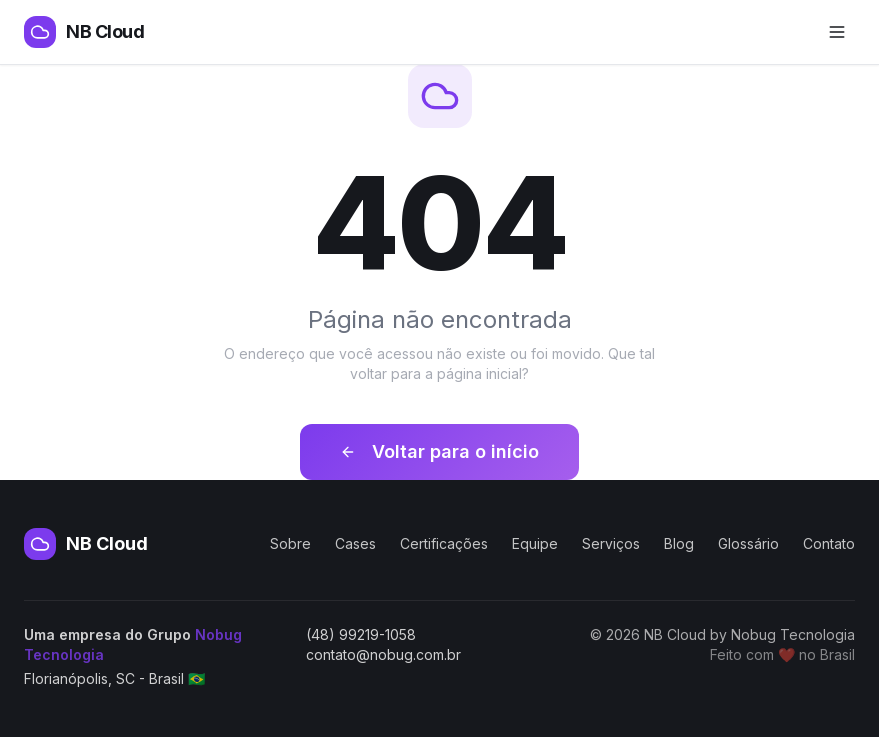 The height and width of the screenshot is (737, 879). I want to click on Contato, so click(829, 543).